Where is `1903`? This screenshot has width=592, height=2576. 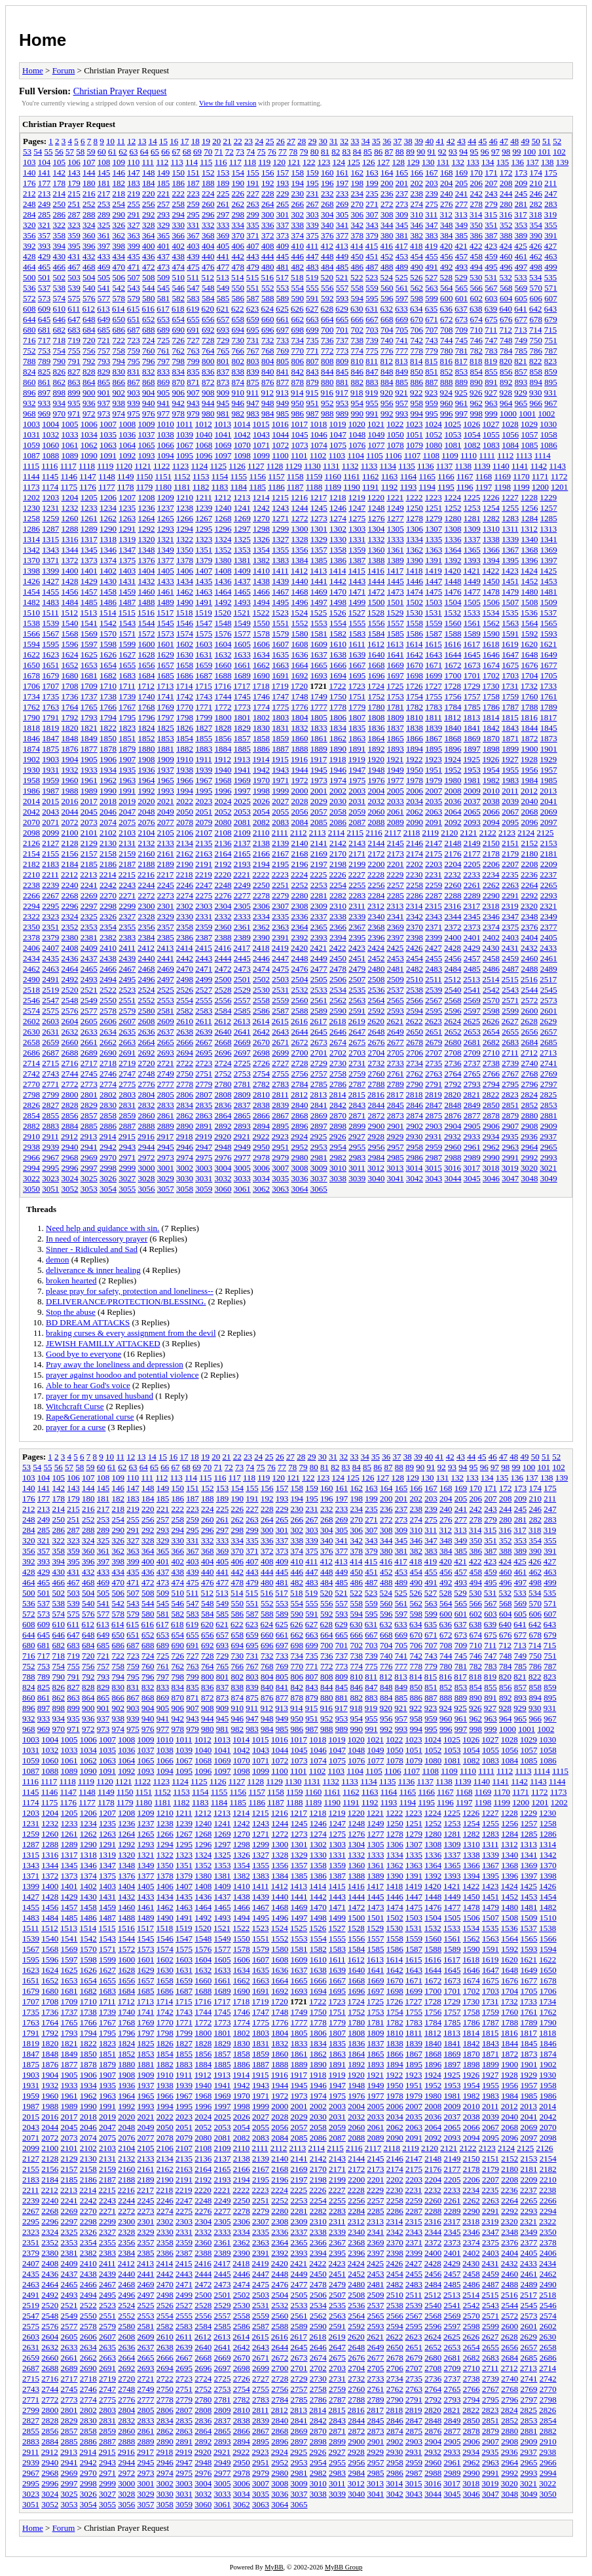 1903 is located at coordinates (50, 759).